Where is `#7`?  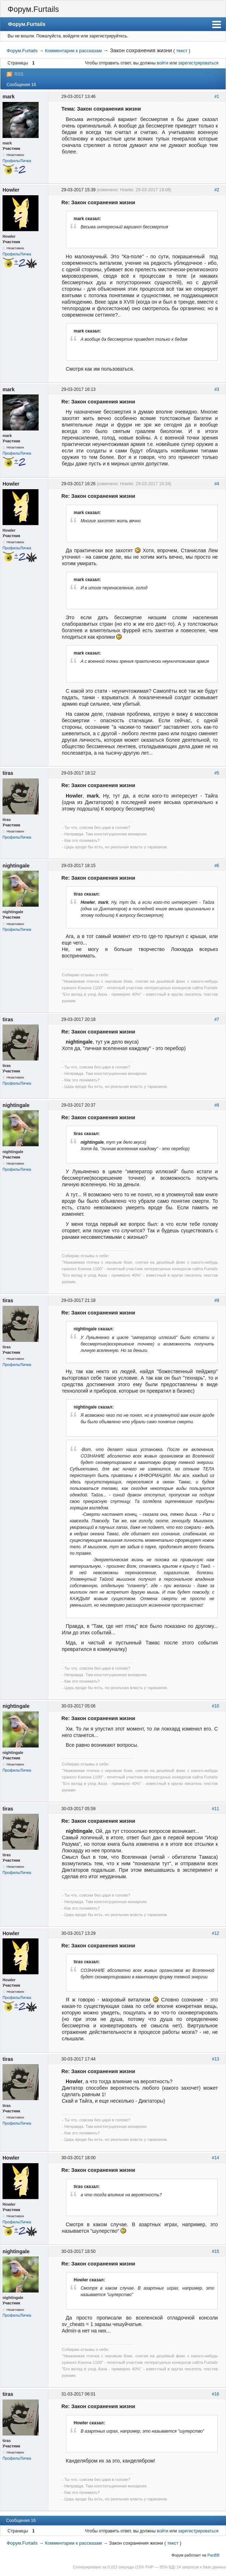 #7 is located at coordinates (216, 1019).